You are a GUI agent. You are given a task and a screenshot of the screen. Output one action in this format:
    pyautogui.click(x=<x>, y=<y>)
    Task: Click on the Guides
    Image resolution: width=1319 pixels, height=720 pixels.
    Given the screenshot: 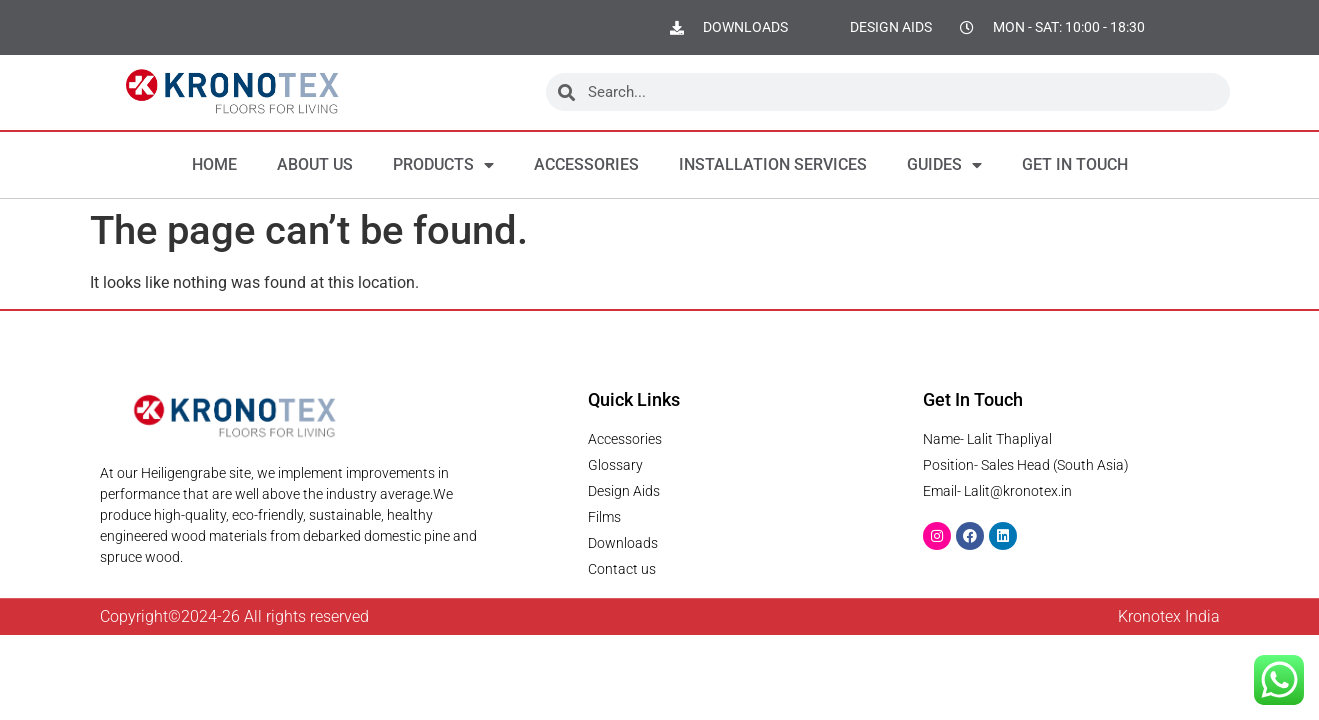 What is the action you would take?
    pyautogui.click(x=944, y=165)
    